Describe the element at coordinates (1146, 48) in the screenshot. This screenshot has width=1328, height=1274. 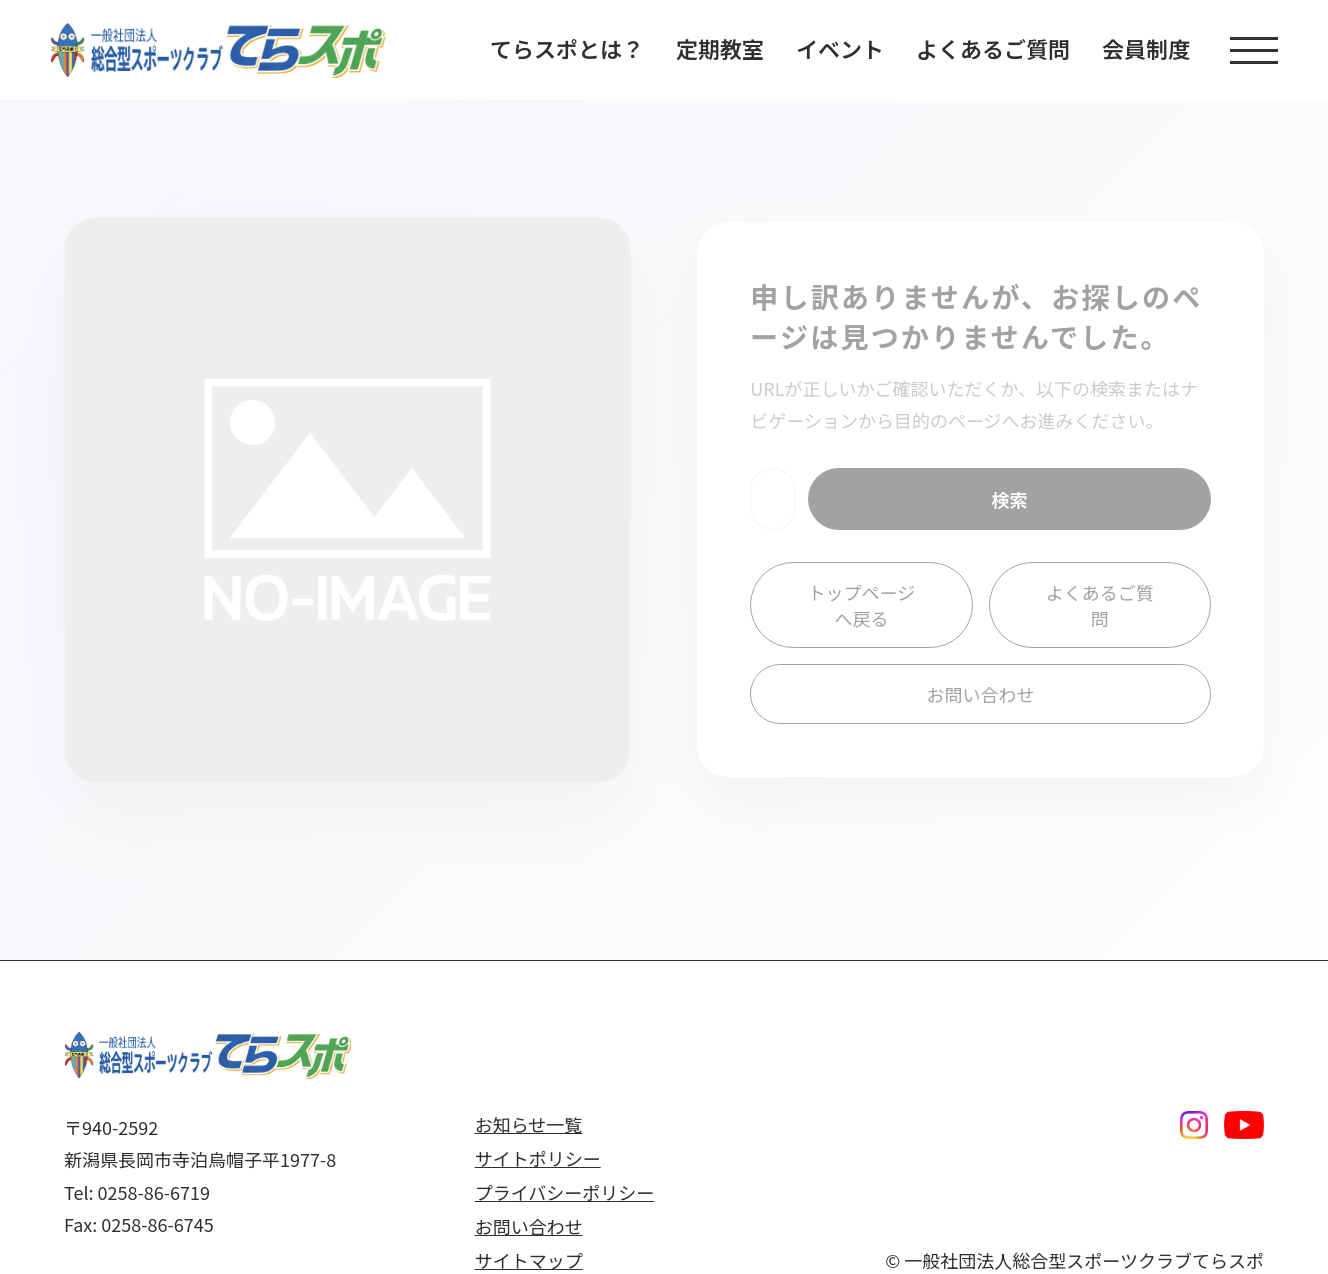
I see `会員制度` at that location.